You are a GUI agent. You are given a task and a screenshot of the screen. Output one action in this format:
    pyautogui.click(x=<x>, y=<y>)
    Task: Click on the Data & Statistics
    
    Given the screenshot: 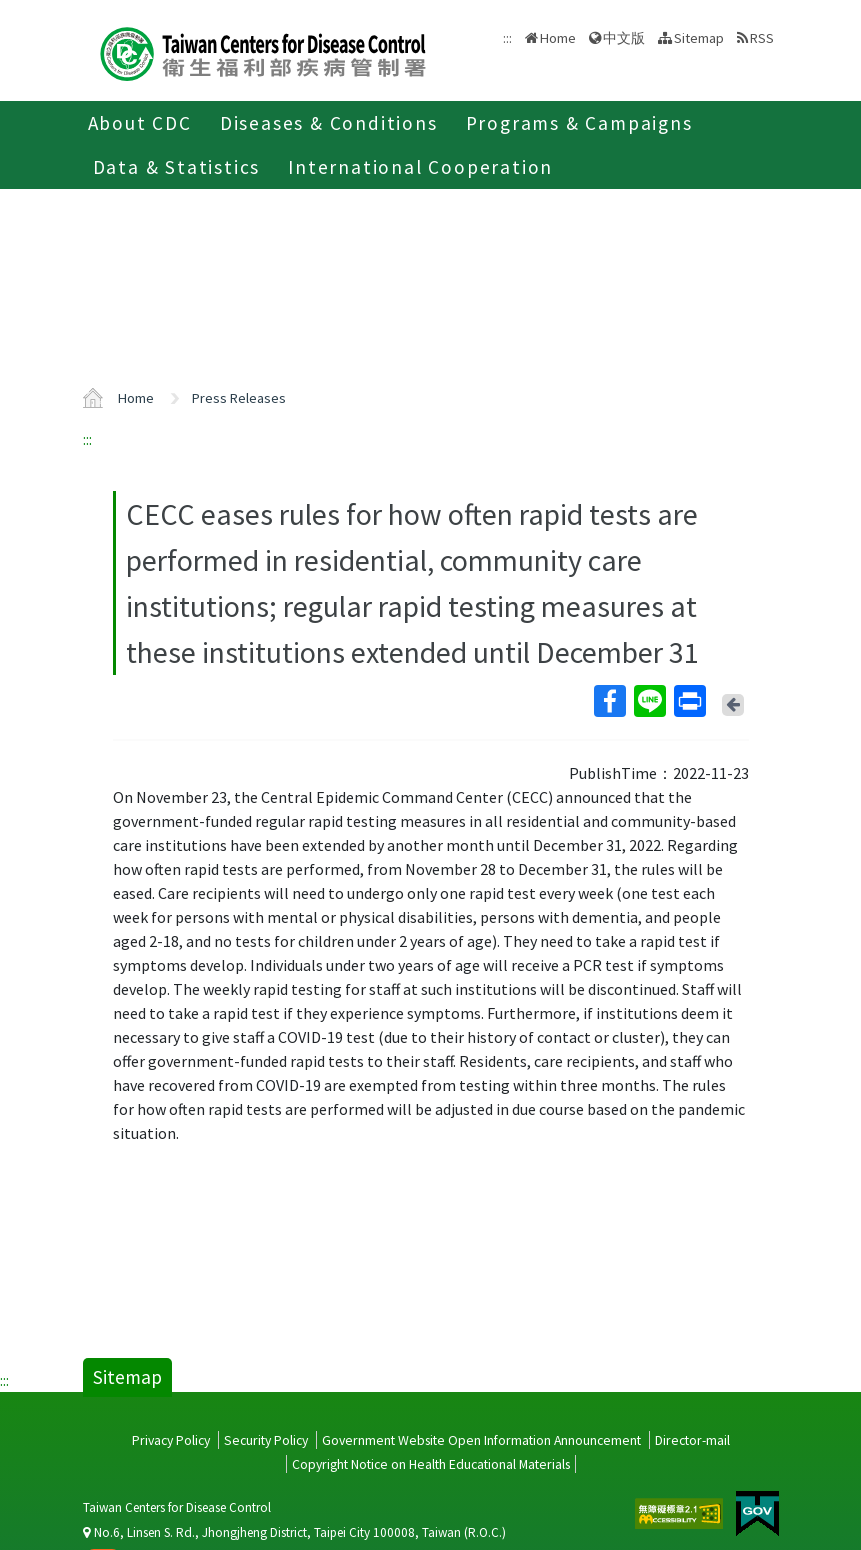 What is the action you would take?
    pyautogui.click(x=177, y=167)
    